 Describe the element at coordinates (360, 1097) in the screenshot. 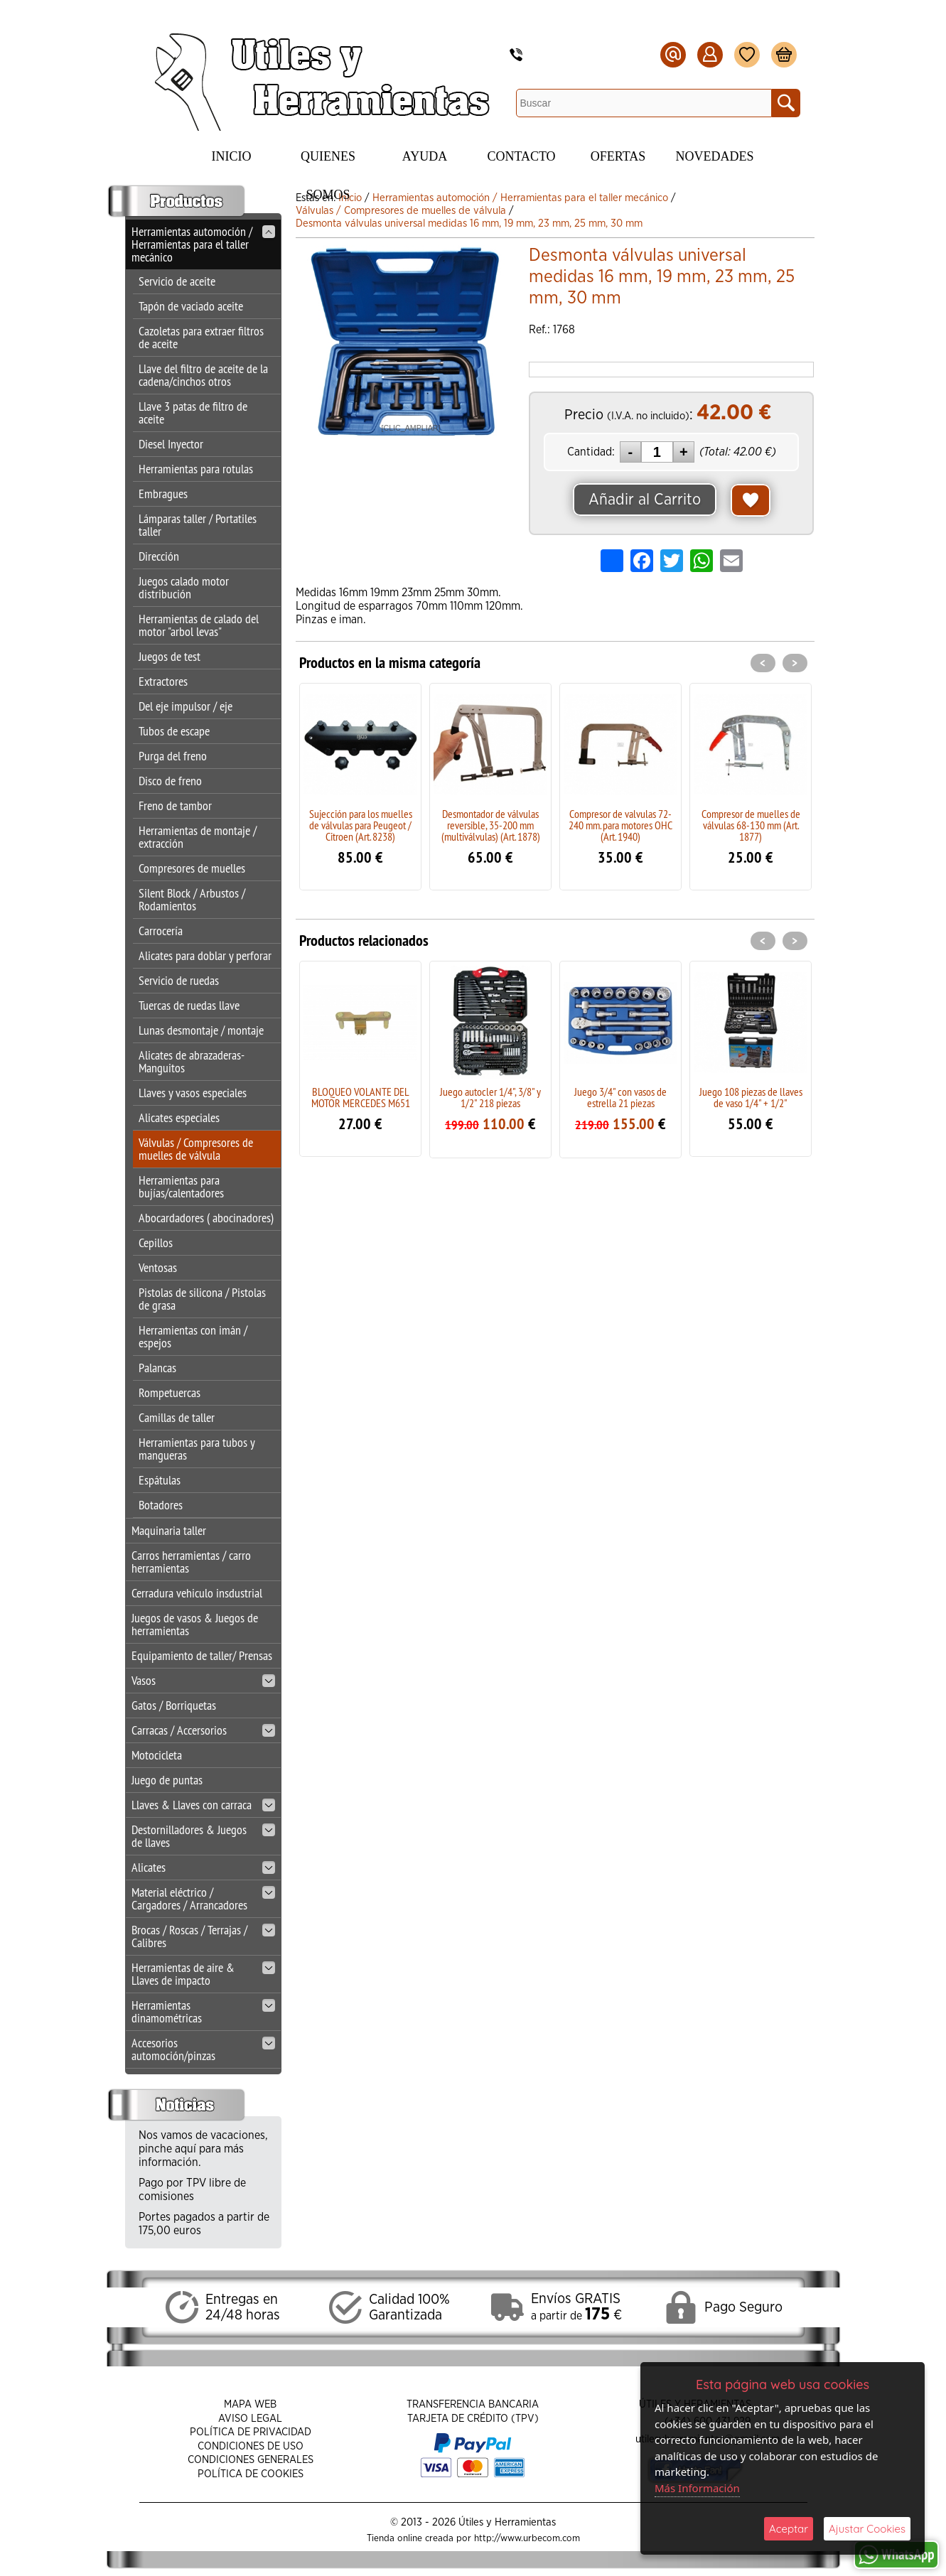

I see `BLOQUEO VOLANTE DEL MOTOR MERCEDES M651` at that location.